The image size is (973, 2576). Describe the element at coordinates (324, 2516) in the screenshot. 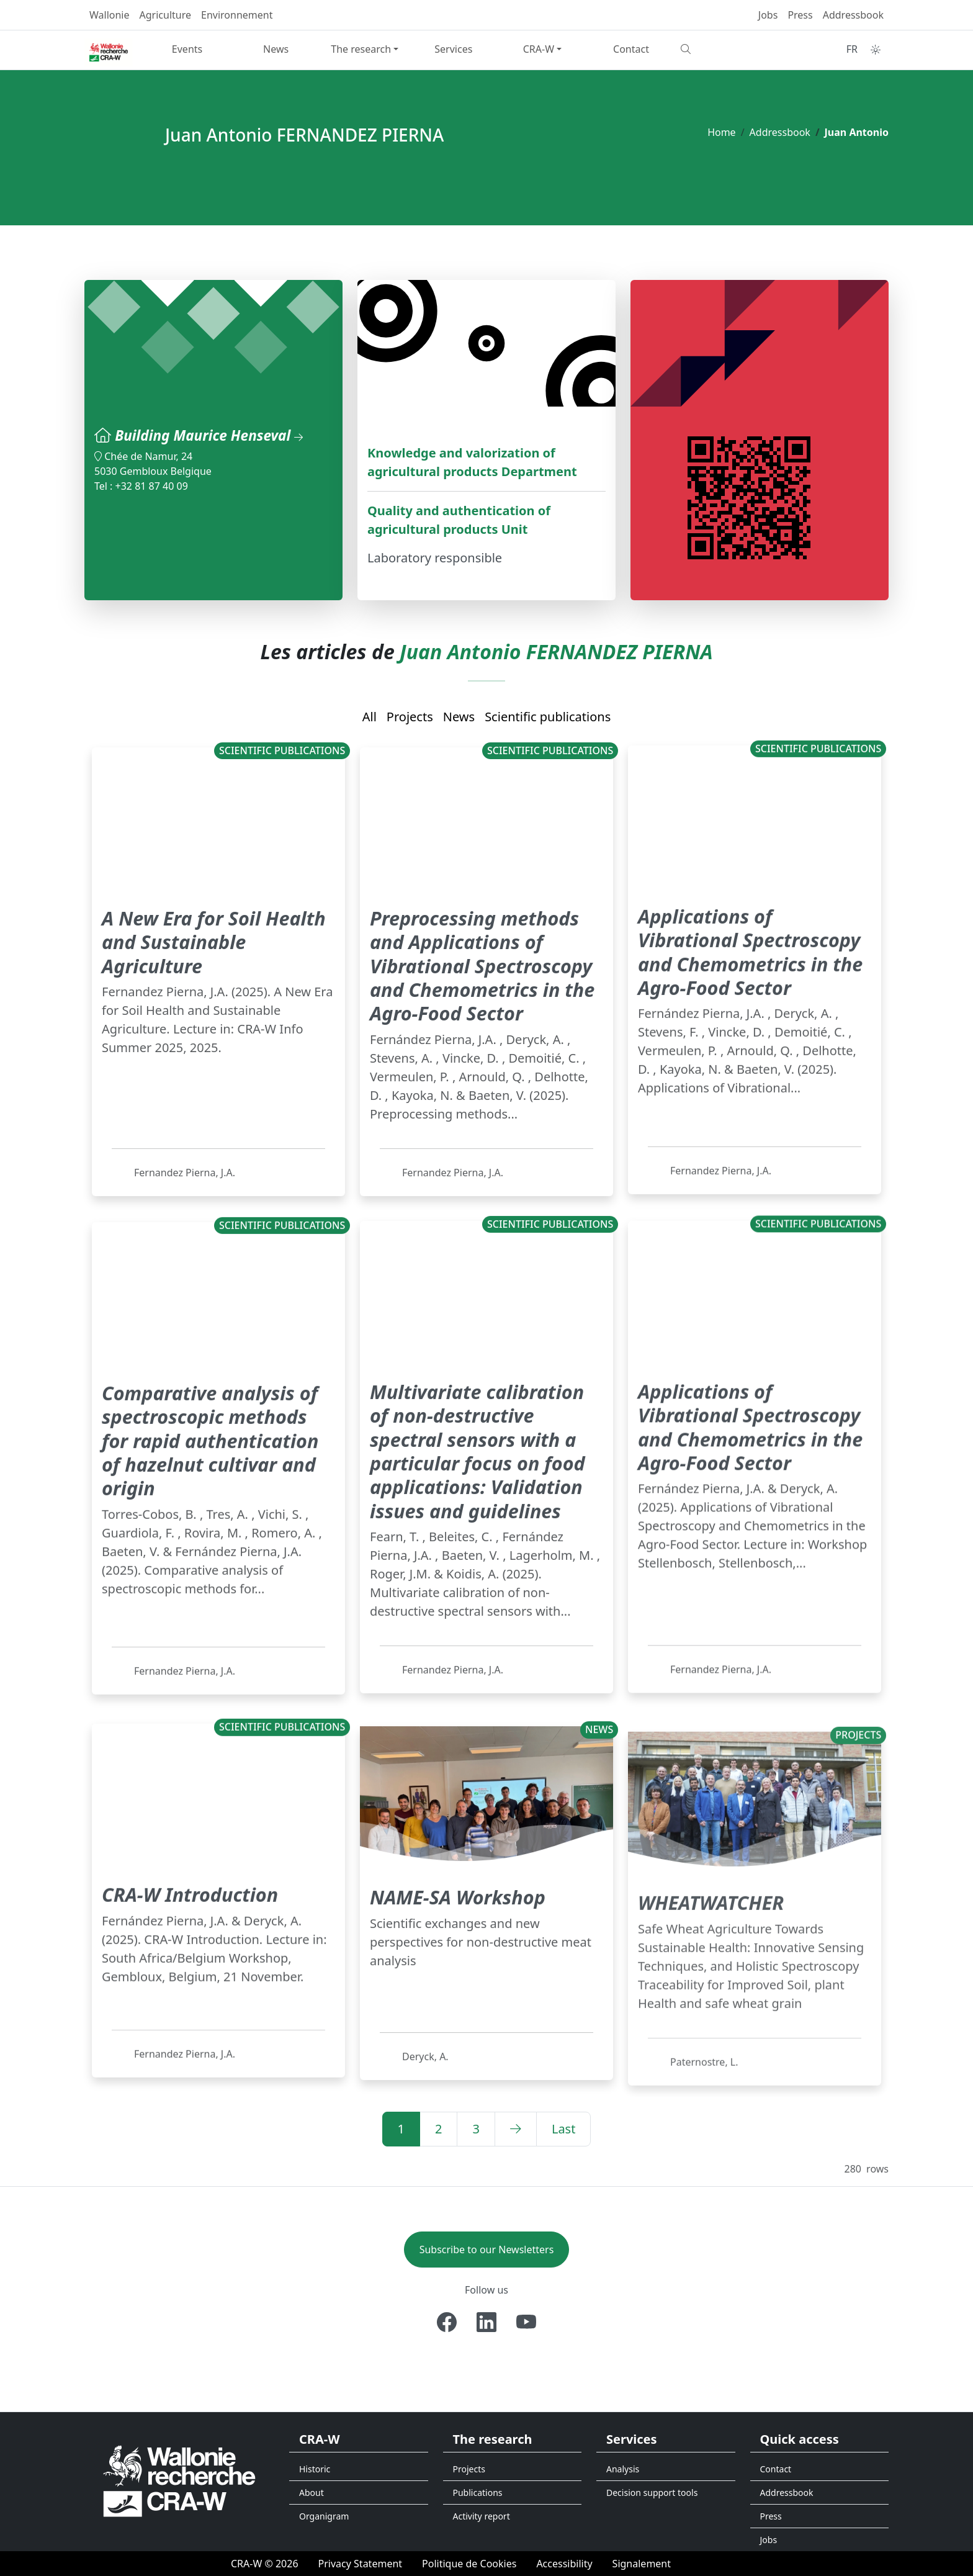

I see `Organigram` at that location.